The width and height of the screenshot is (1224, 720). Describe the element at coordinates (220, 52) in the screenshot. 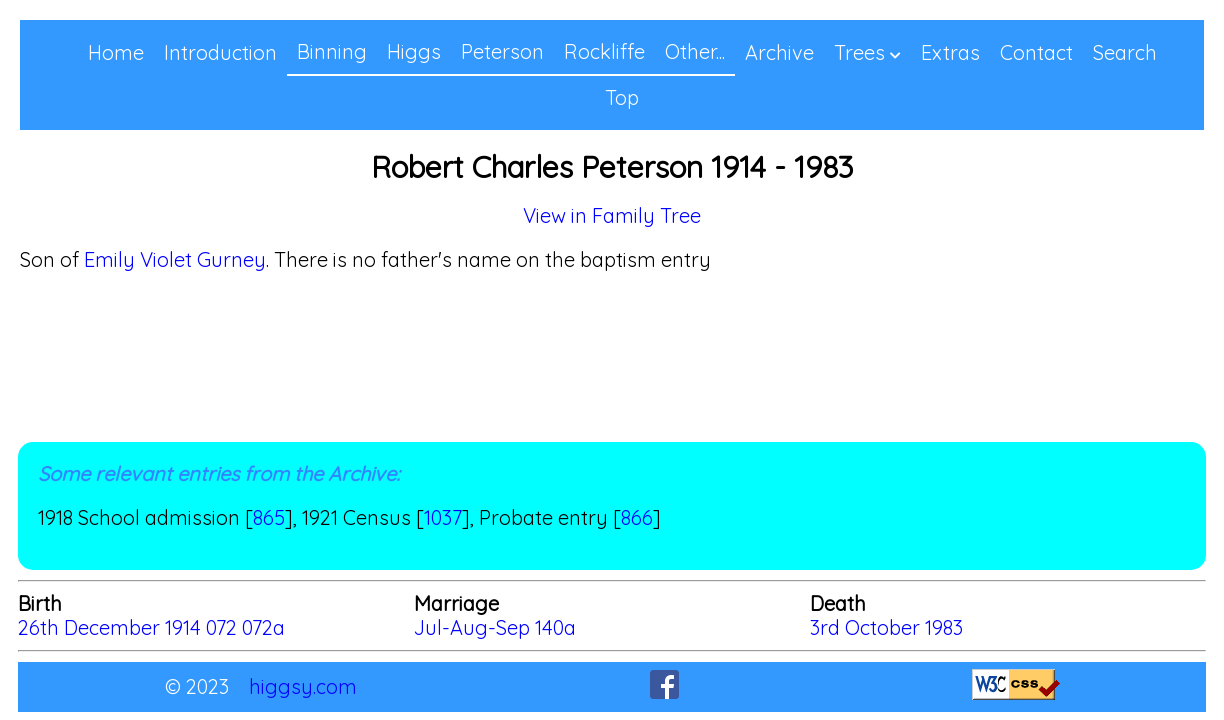

I see `Introduction` at that location.